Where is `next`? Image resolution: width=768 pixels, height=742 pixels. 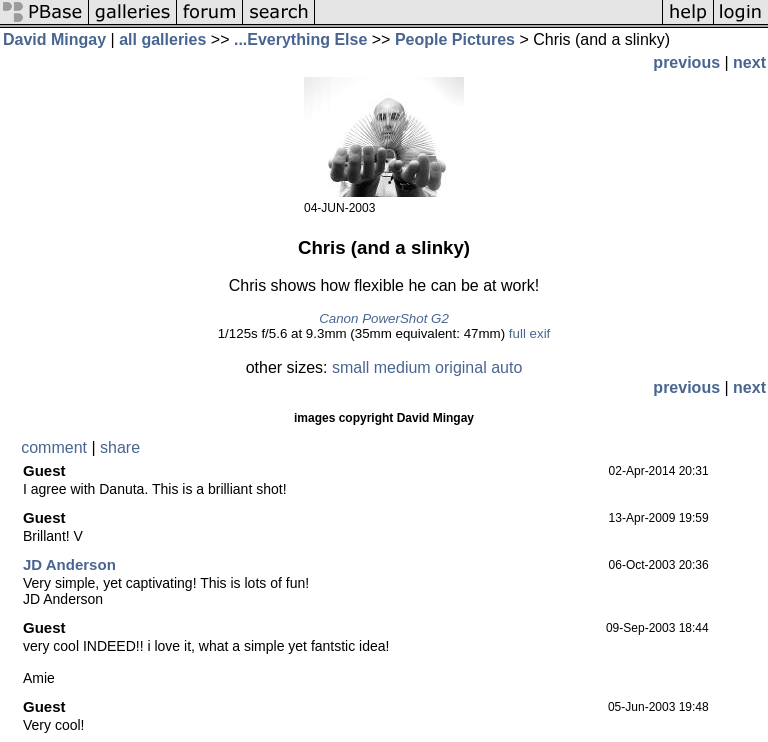
next is located at coordinates (749, 62).